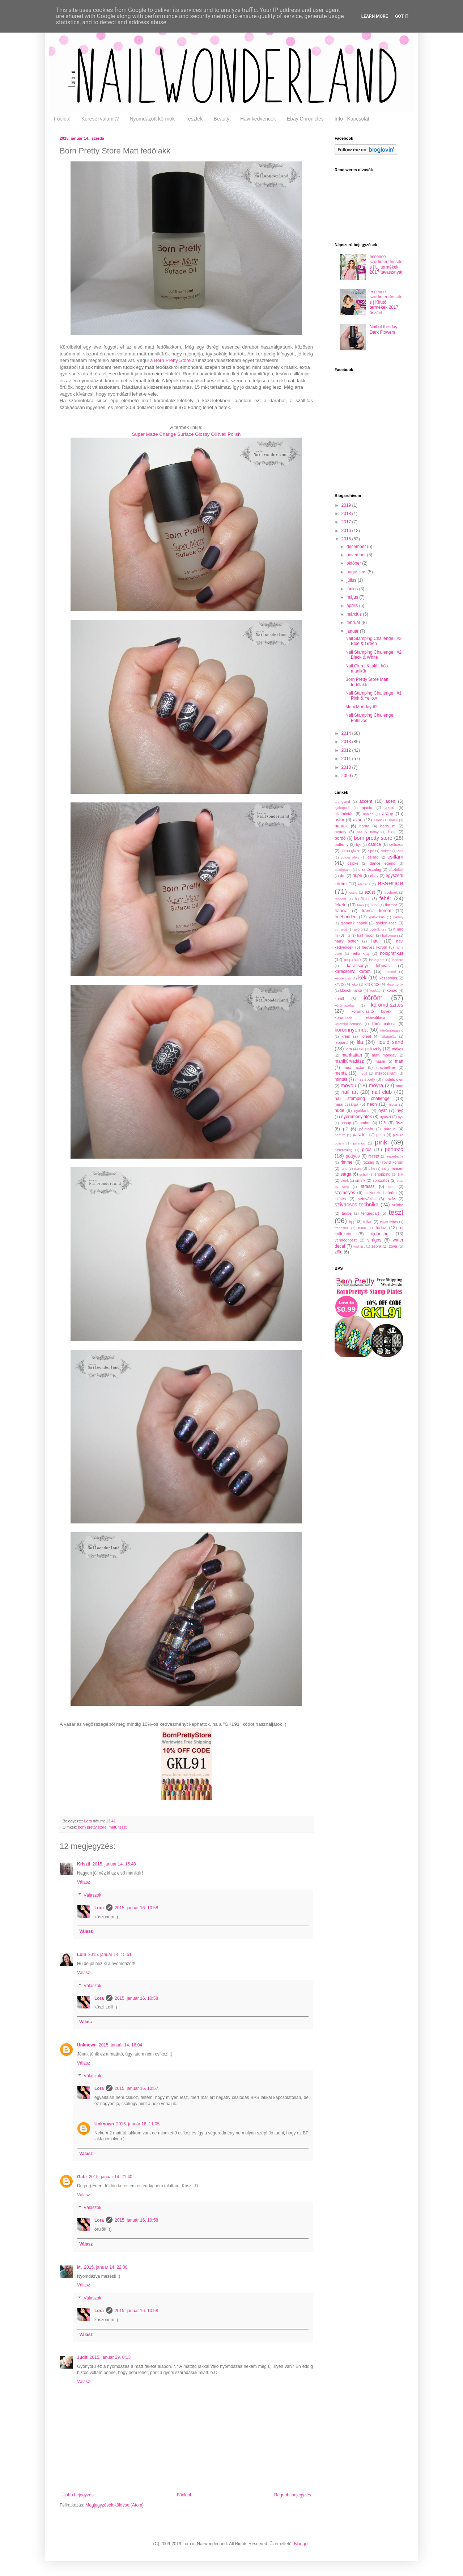  What do you see at coordinates (345, 1128) in the screenshot?
I see `p2` at bounding box center [345, 1128].